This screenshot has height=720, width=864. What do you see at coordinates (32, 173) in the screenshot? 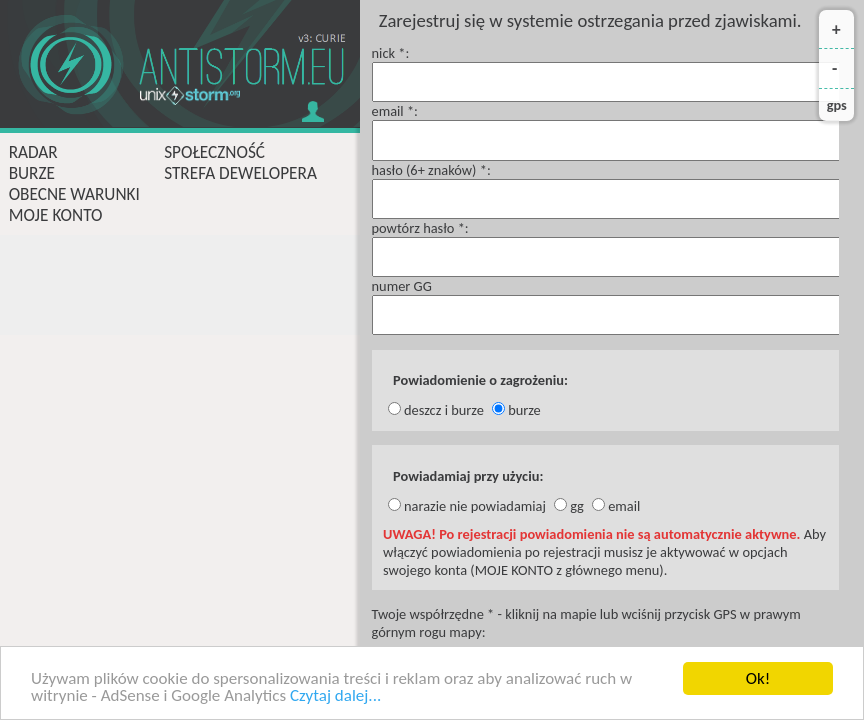
I see `burze` at bounding box center [32, 173].